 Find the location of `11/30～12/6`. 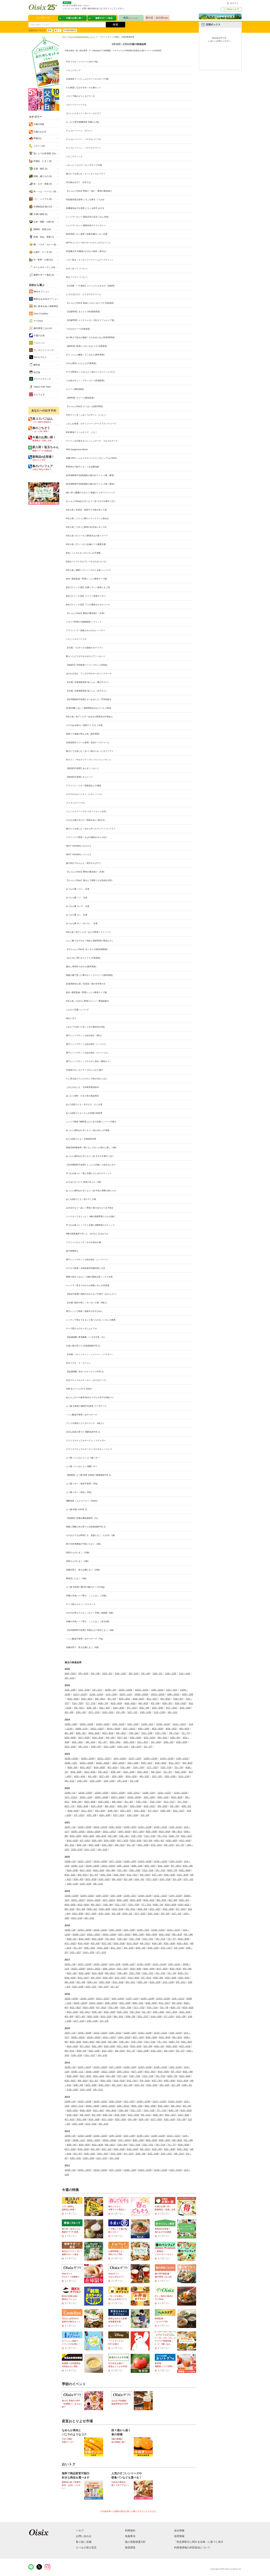

11/30～12/6 is located at coordinates (130, 1861).